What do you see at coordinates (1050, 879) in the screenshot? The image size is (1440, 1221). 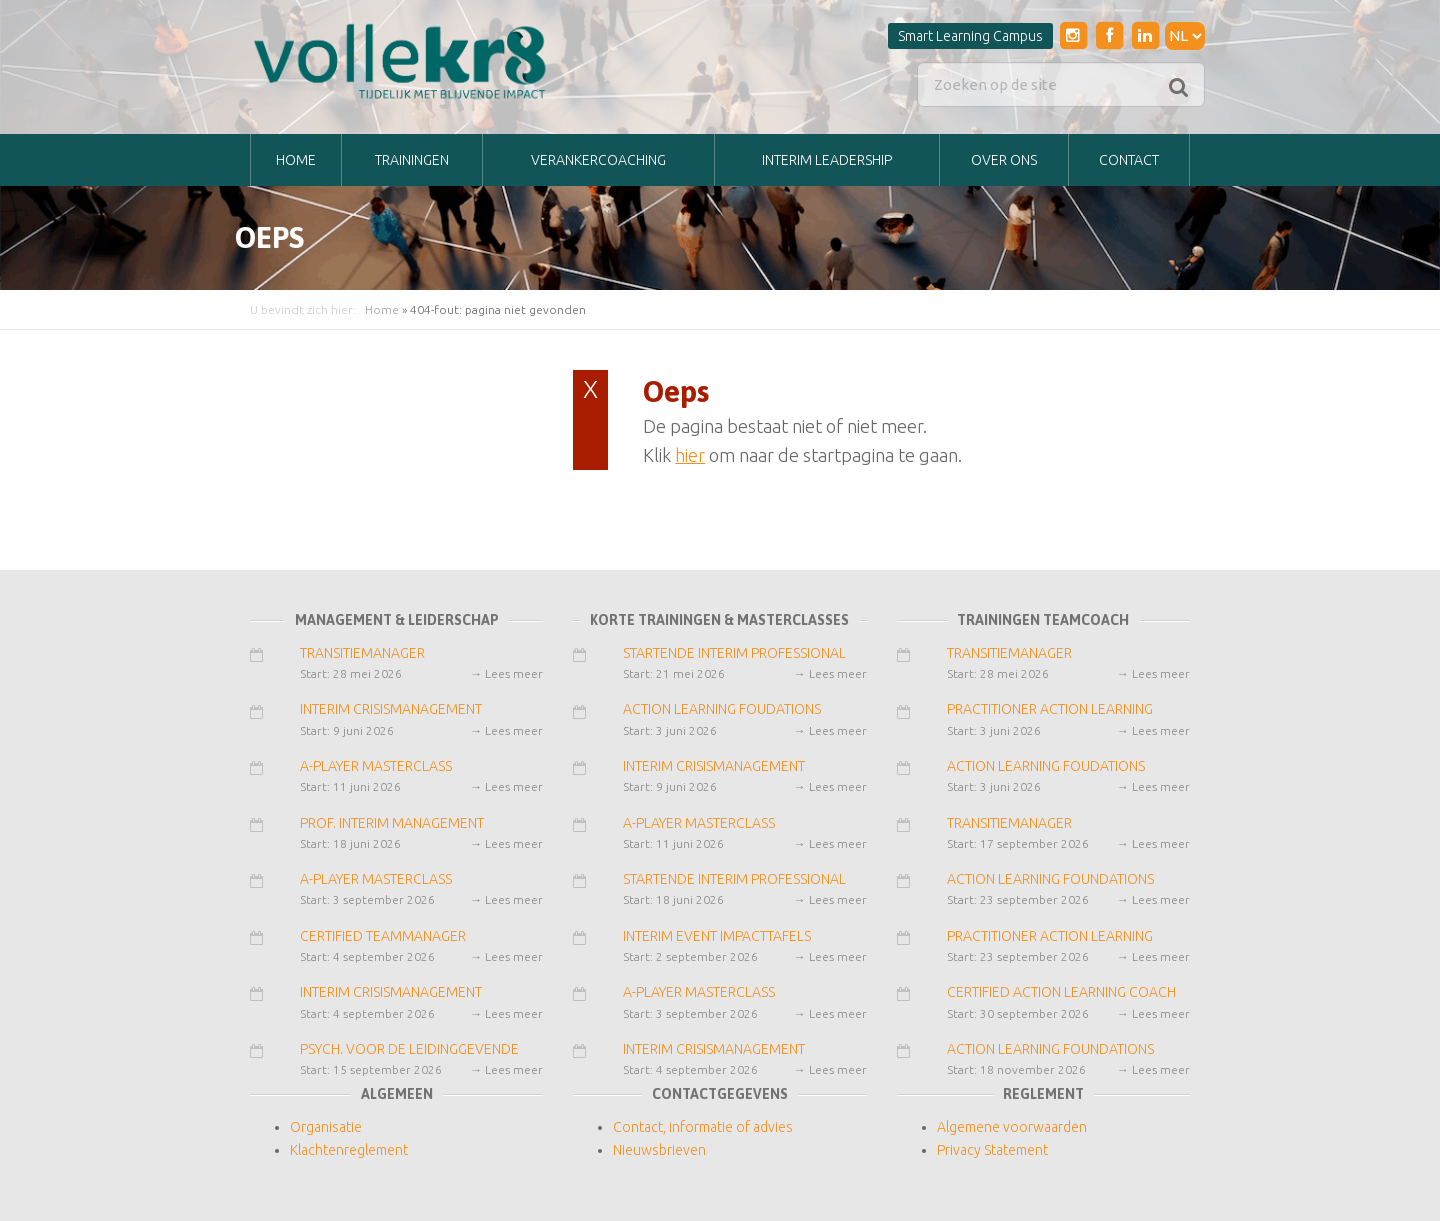 I see `ACTION LEARNING FOUNDATIONS` at bounding box center [1050, 879].